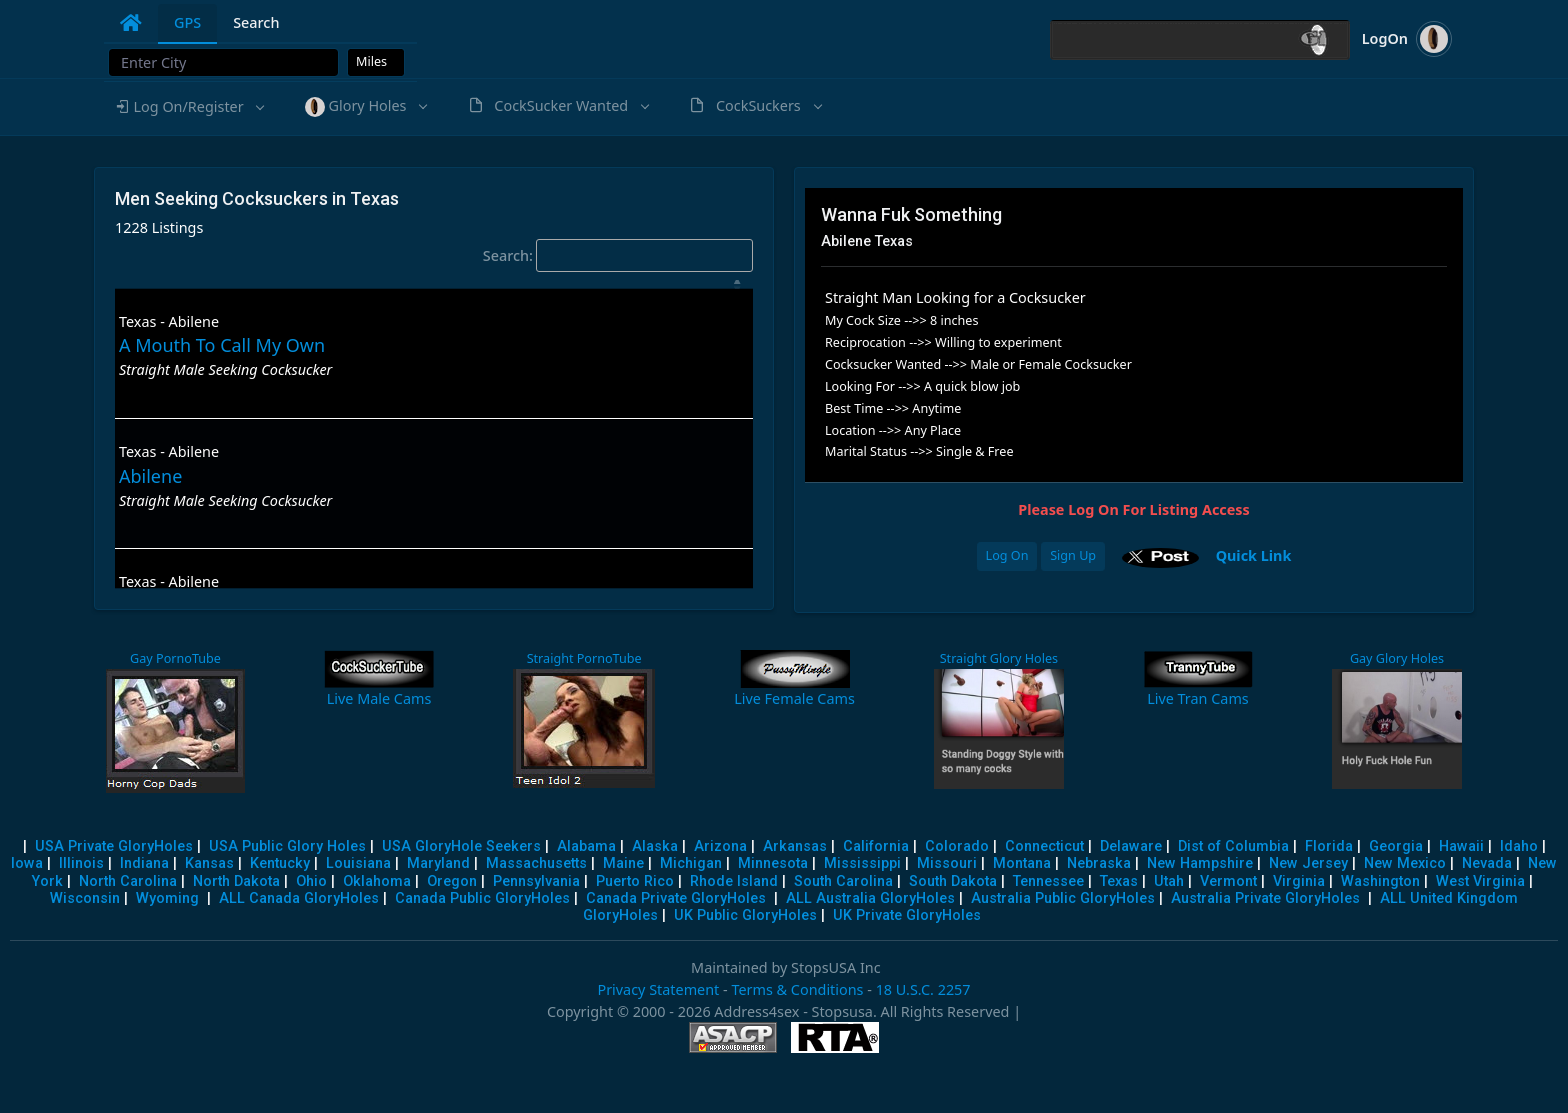  Describe the element at coordinates (81, 863) in the screenshot. I see `Illinois` at that location.